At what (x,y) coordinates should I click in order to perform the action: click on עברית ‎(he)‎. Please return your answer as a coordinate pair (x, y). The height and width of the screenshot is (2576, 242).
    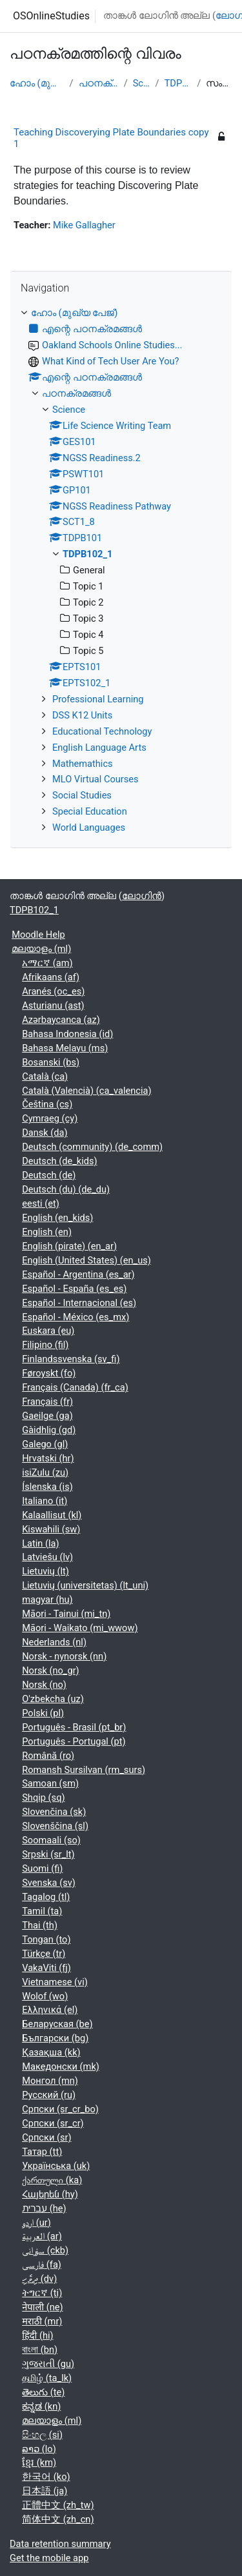
    Looking at the image, I should click on (44, 2208).